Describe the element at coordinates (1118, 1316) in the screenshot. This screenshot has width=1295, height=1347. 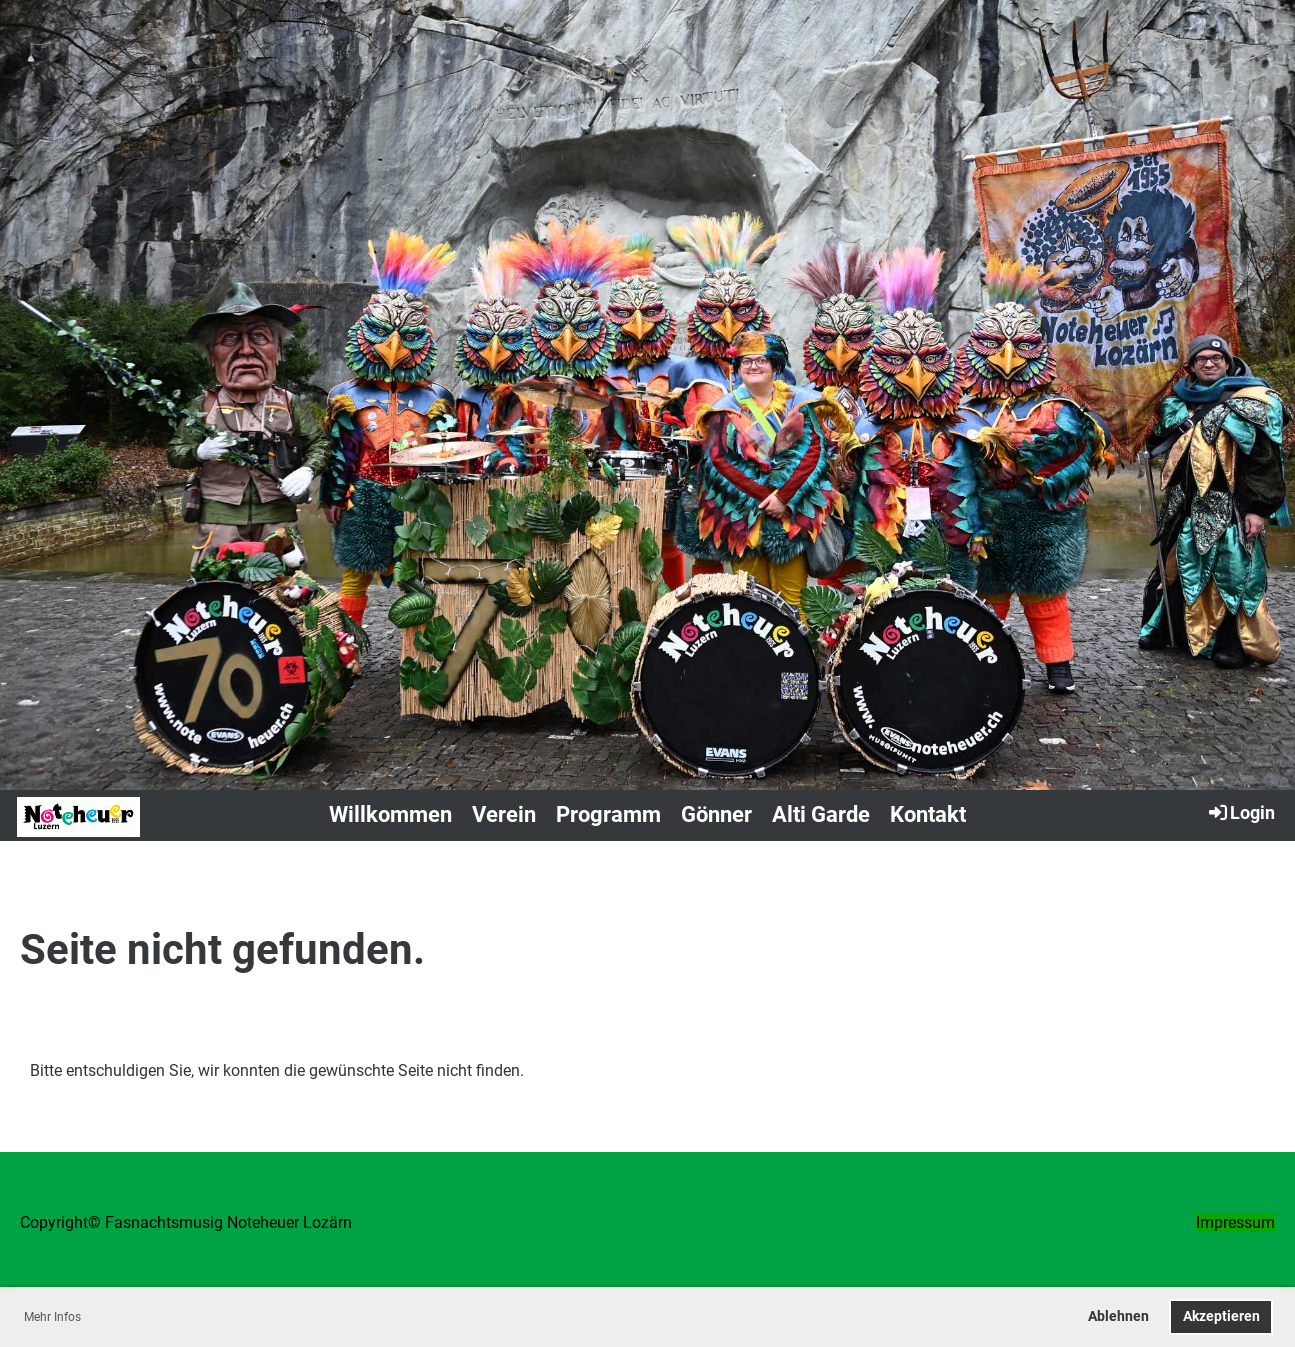
I see `Ablehnen [button]` at that location.